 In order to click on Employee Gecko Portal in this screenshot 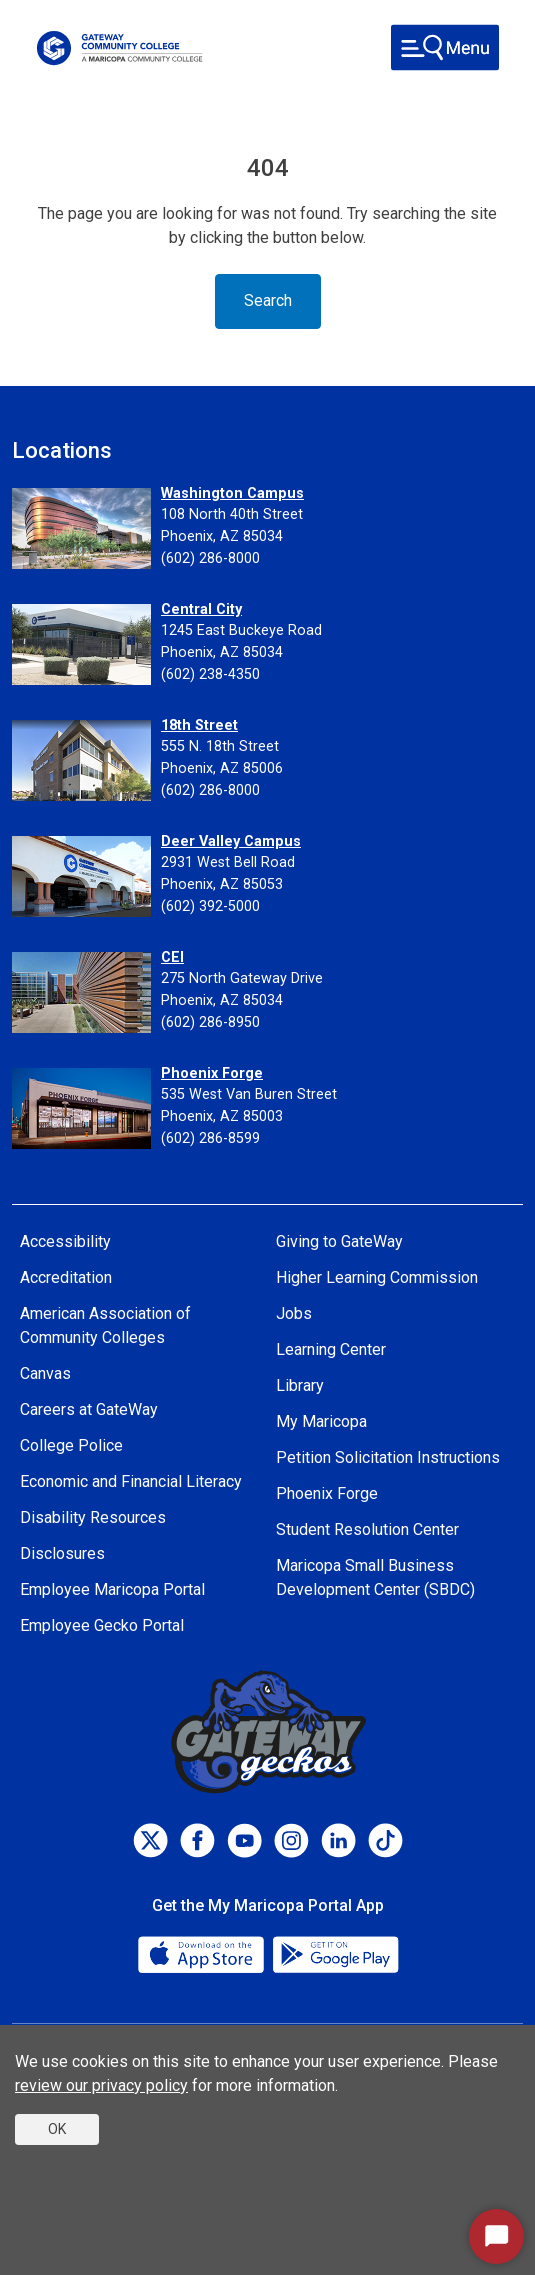, I will do `click(102, 1625)`.